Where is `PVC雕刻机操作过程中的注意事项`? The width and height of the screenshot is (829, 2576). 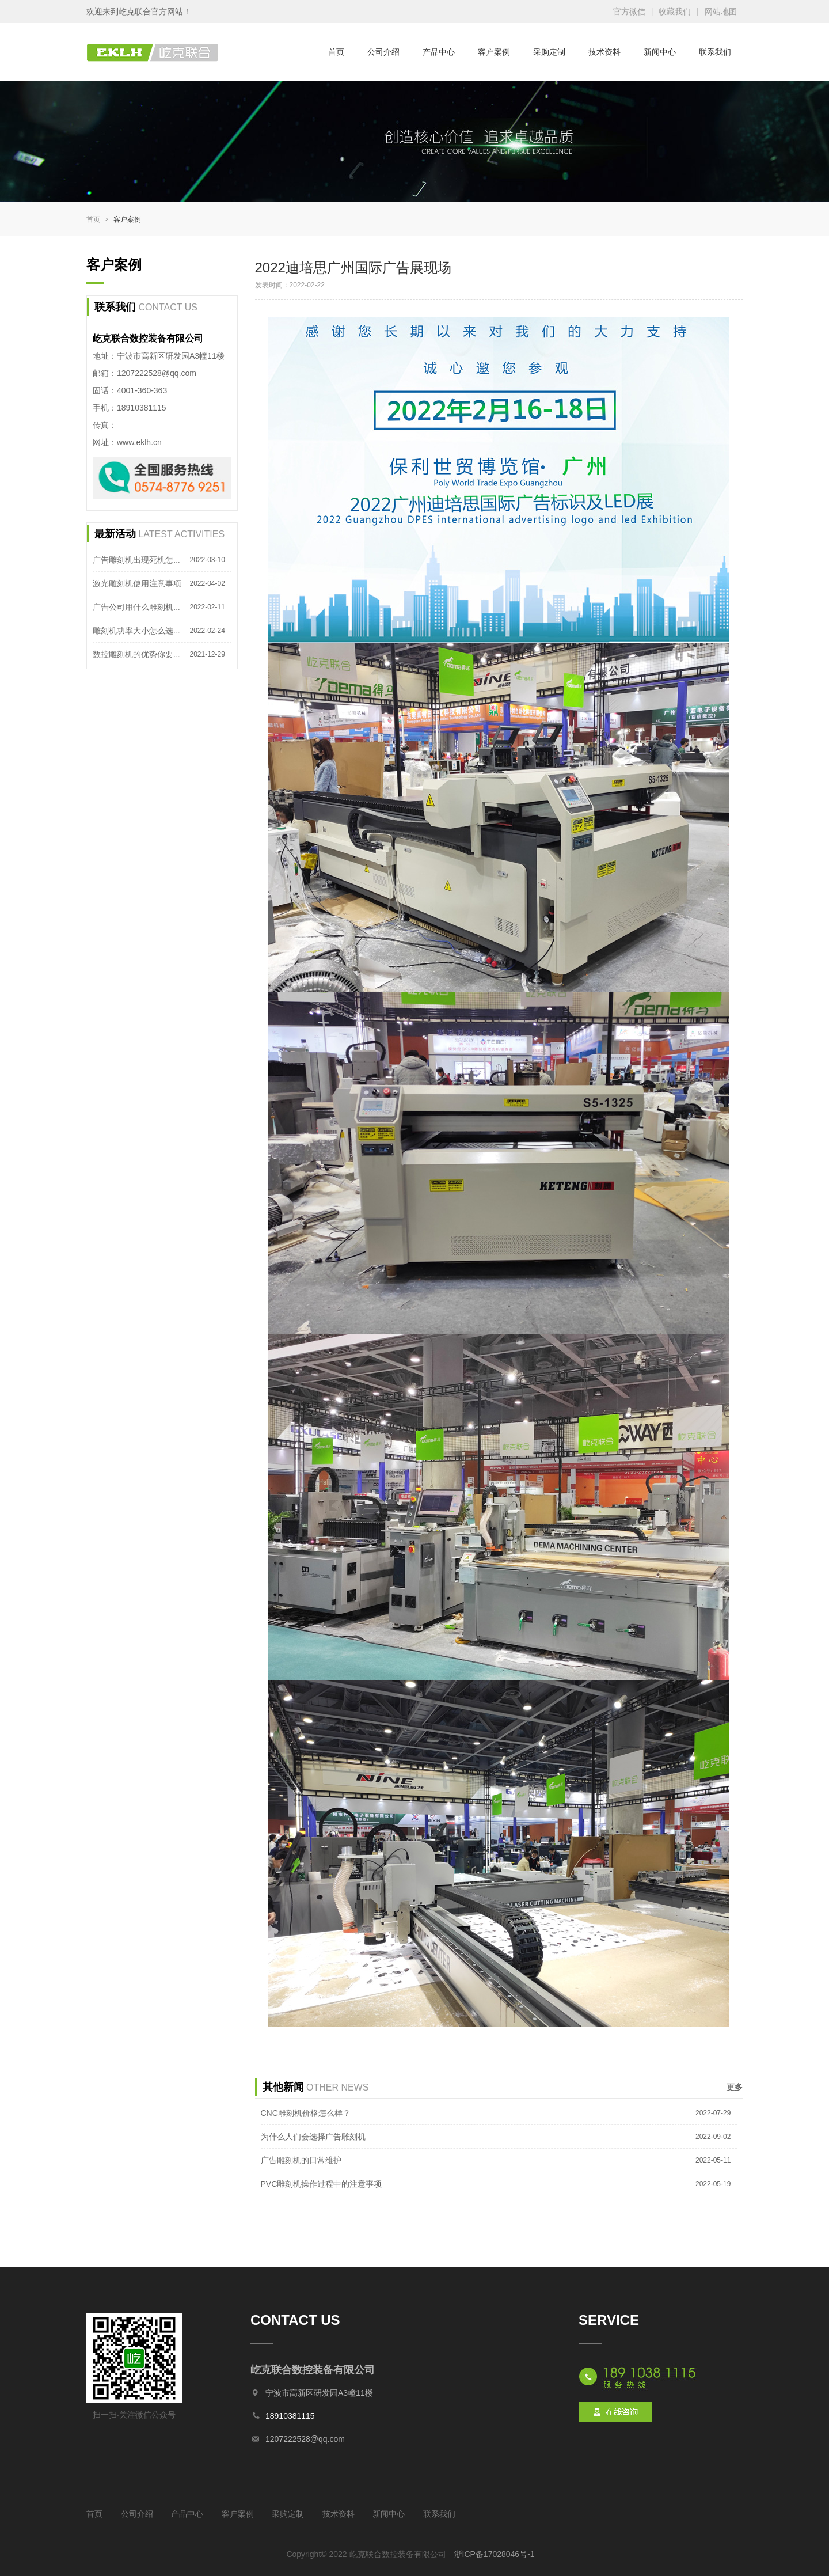 PVC雕刻机操作过程中的注意事项 is located at coordinates (321, 2183).